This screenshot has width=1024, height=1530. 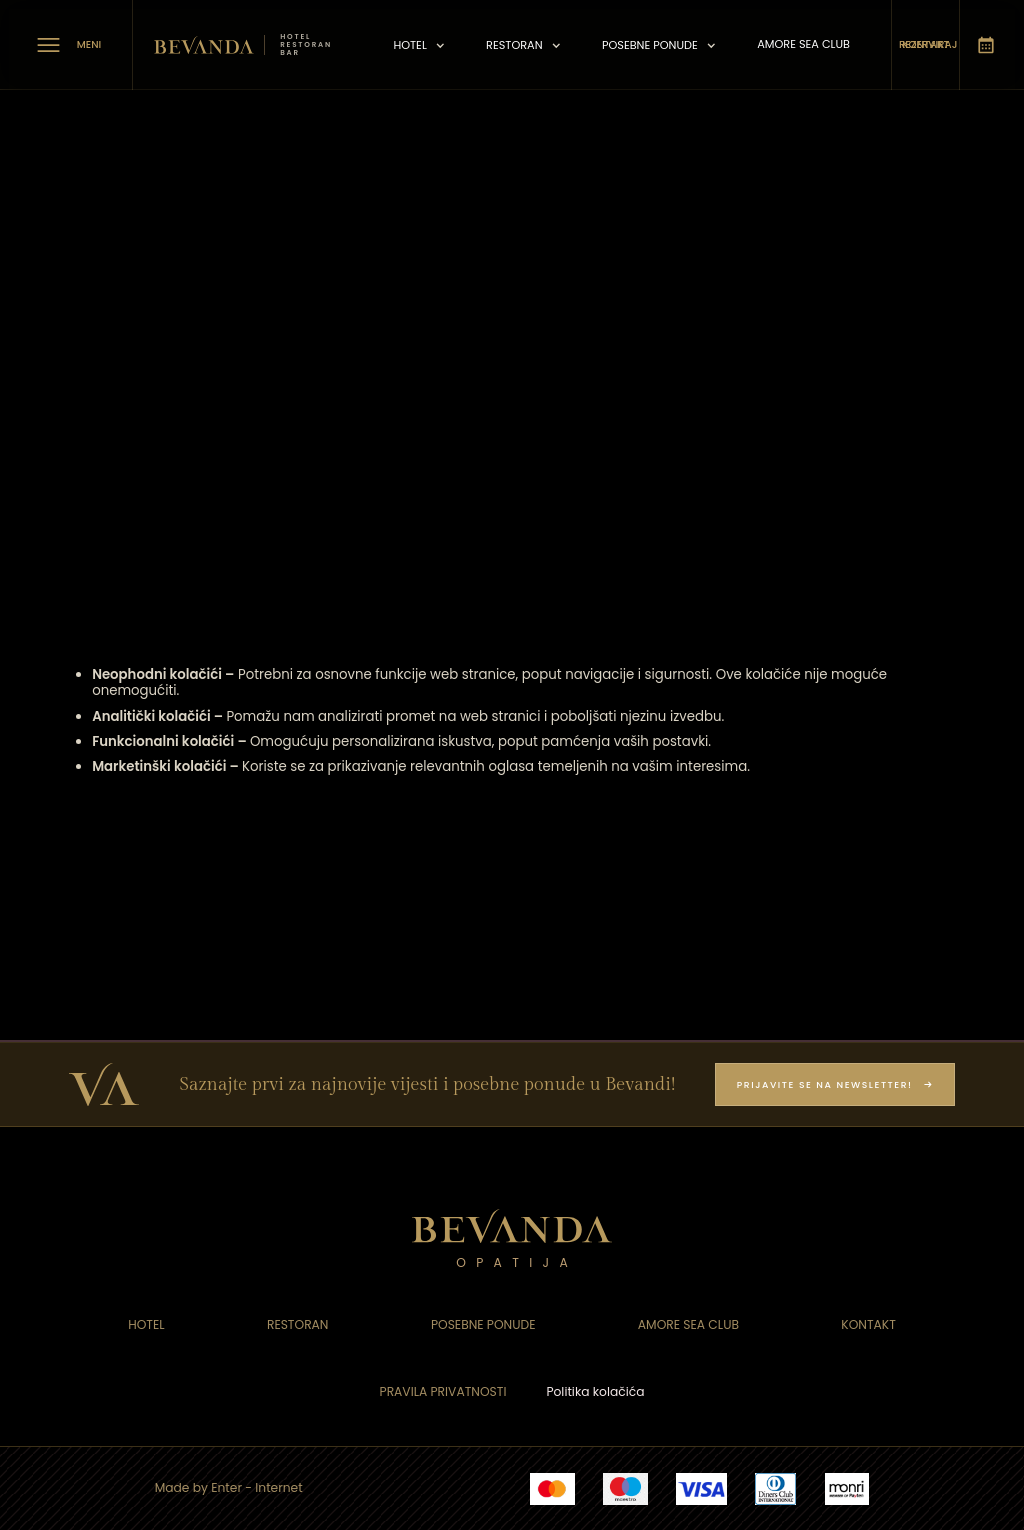 What do you see at coordinates (951, 45) in the screenshot?
I see `[rezerviraj]` at bounding box center [951, 45].